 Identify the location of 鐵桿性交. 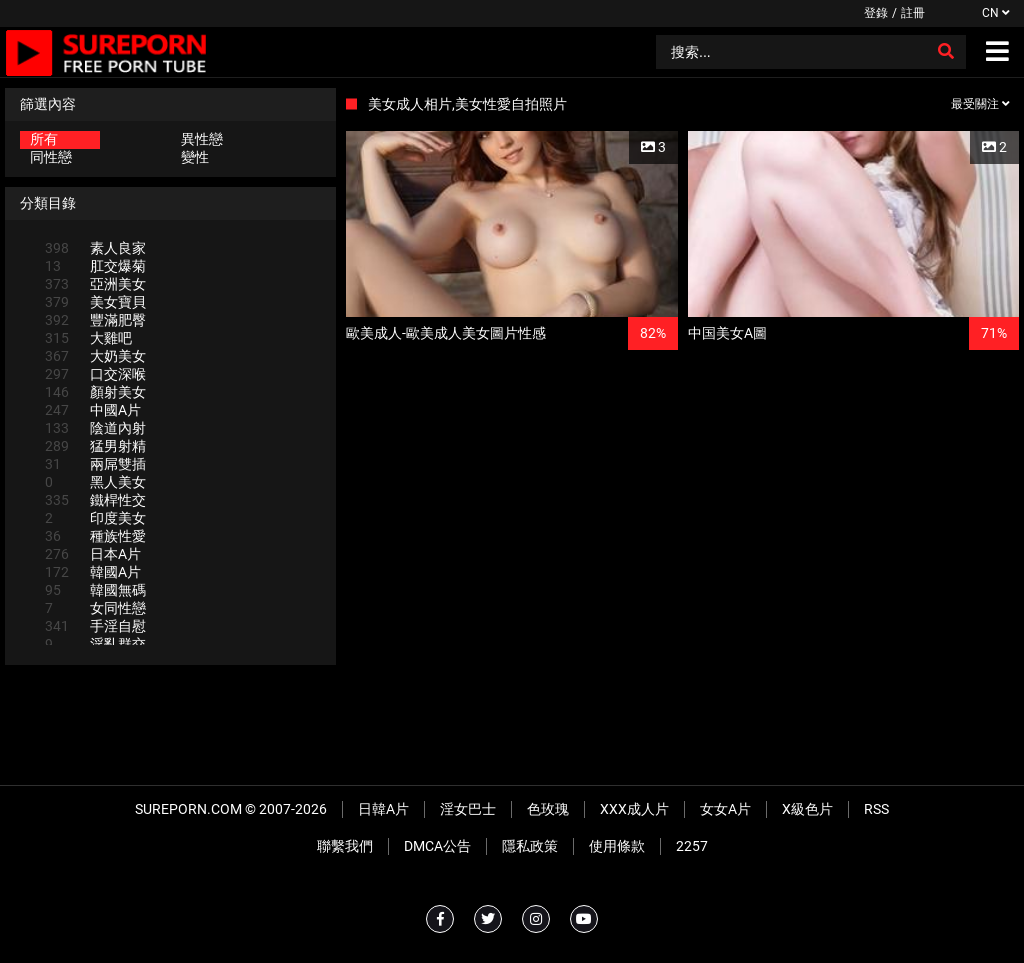
(95, 500).